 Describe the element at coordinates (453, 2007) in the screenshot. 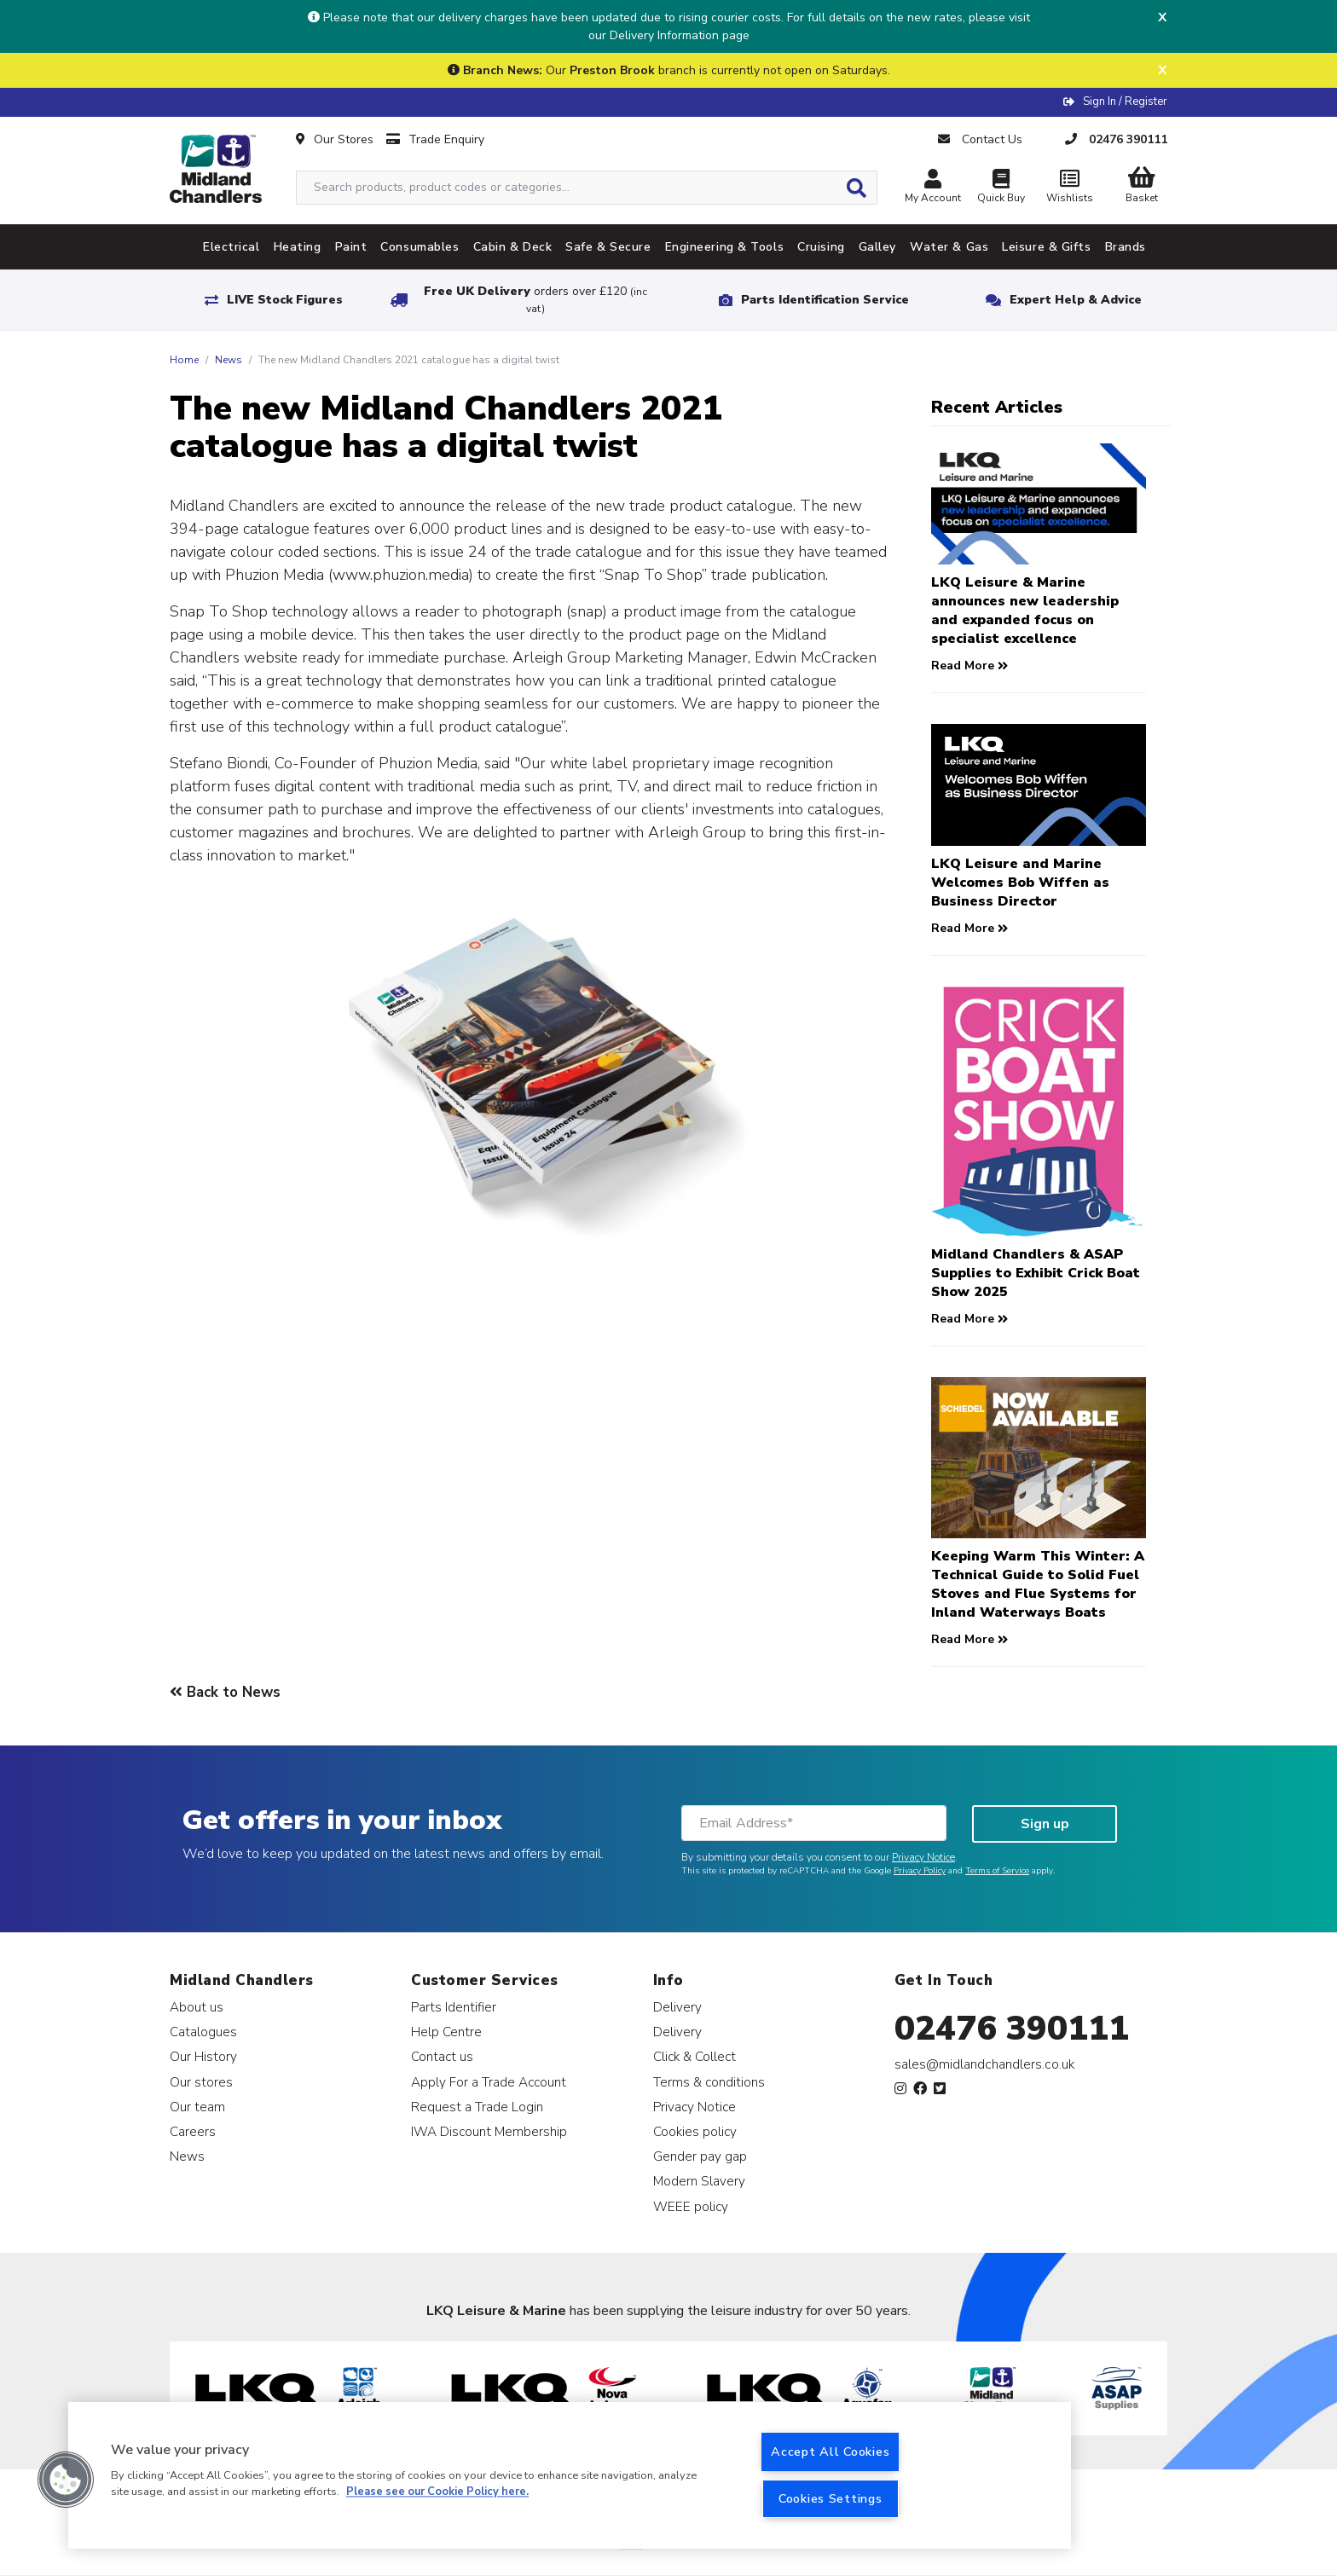

I see `Parts Identifier` at that location.